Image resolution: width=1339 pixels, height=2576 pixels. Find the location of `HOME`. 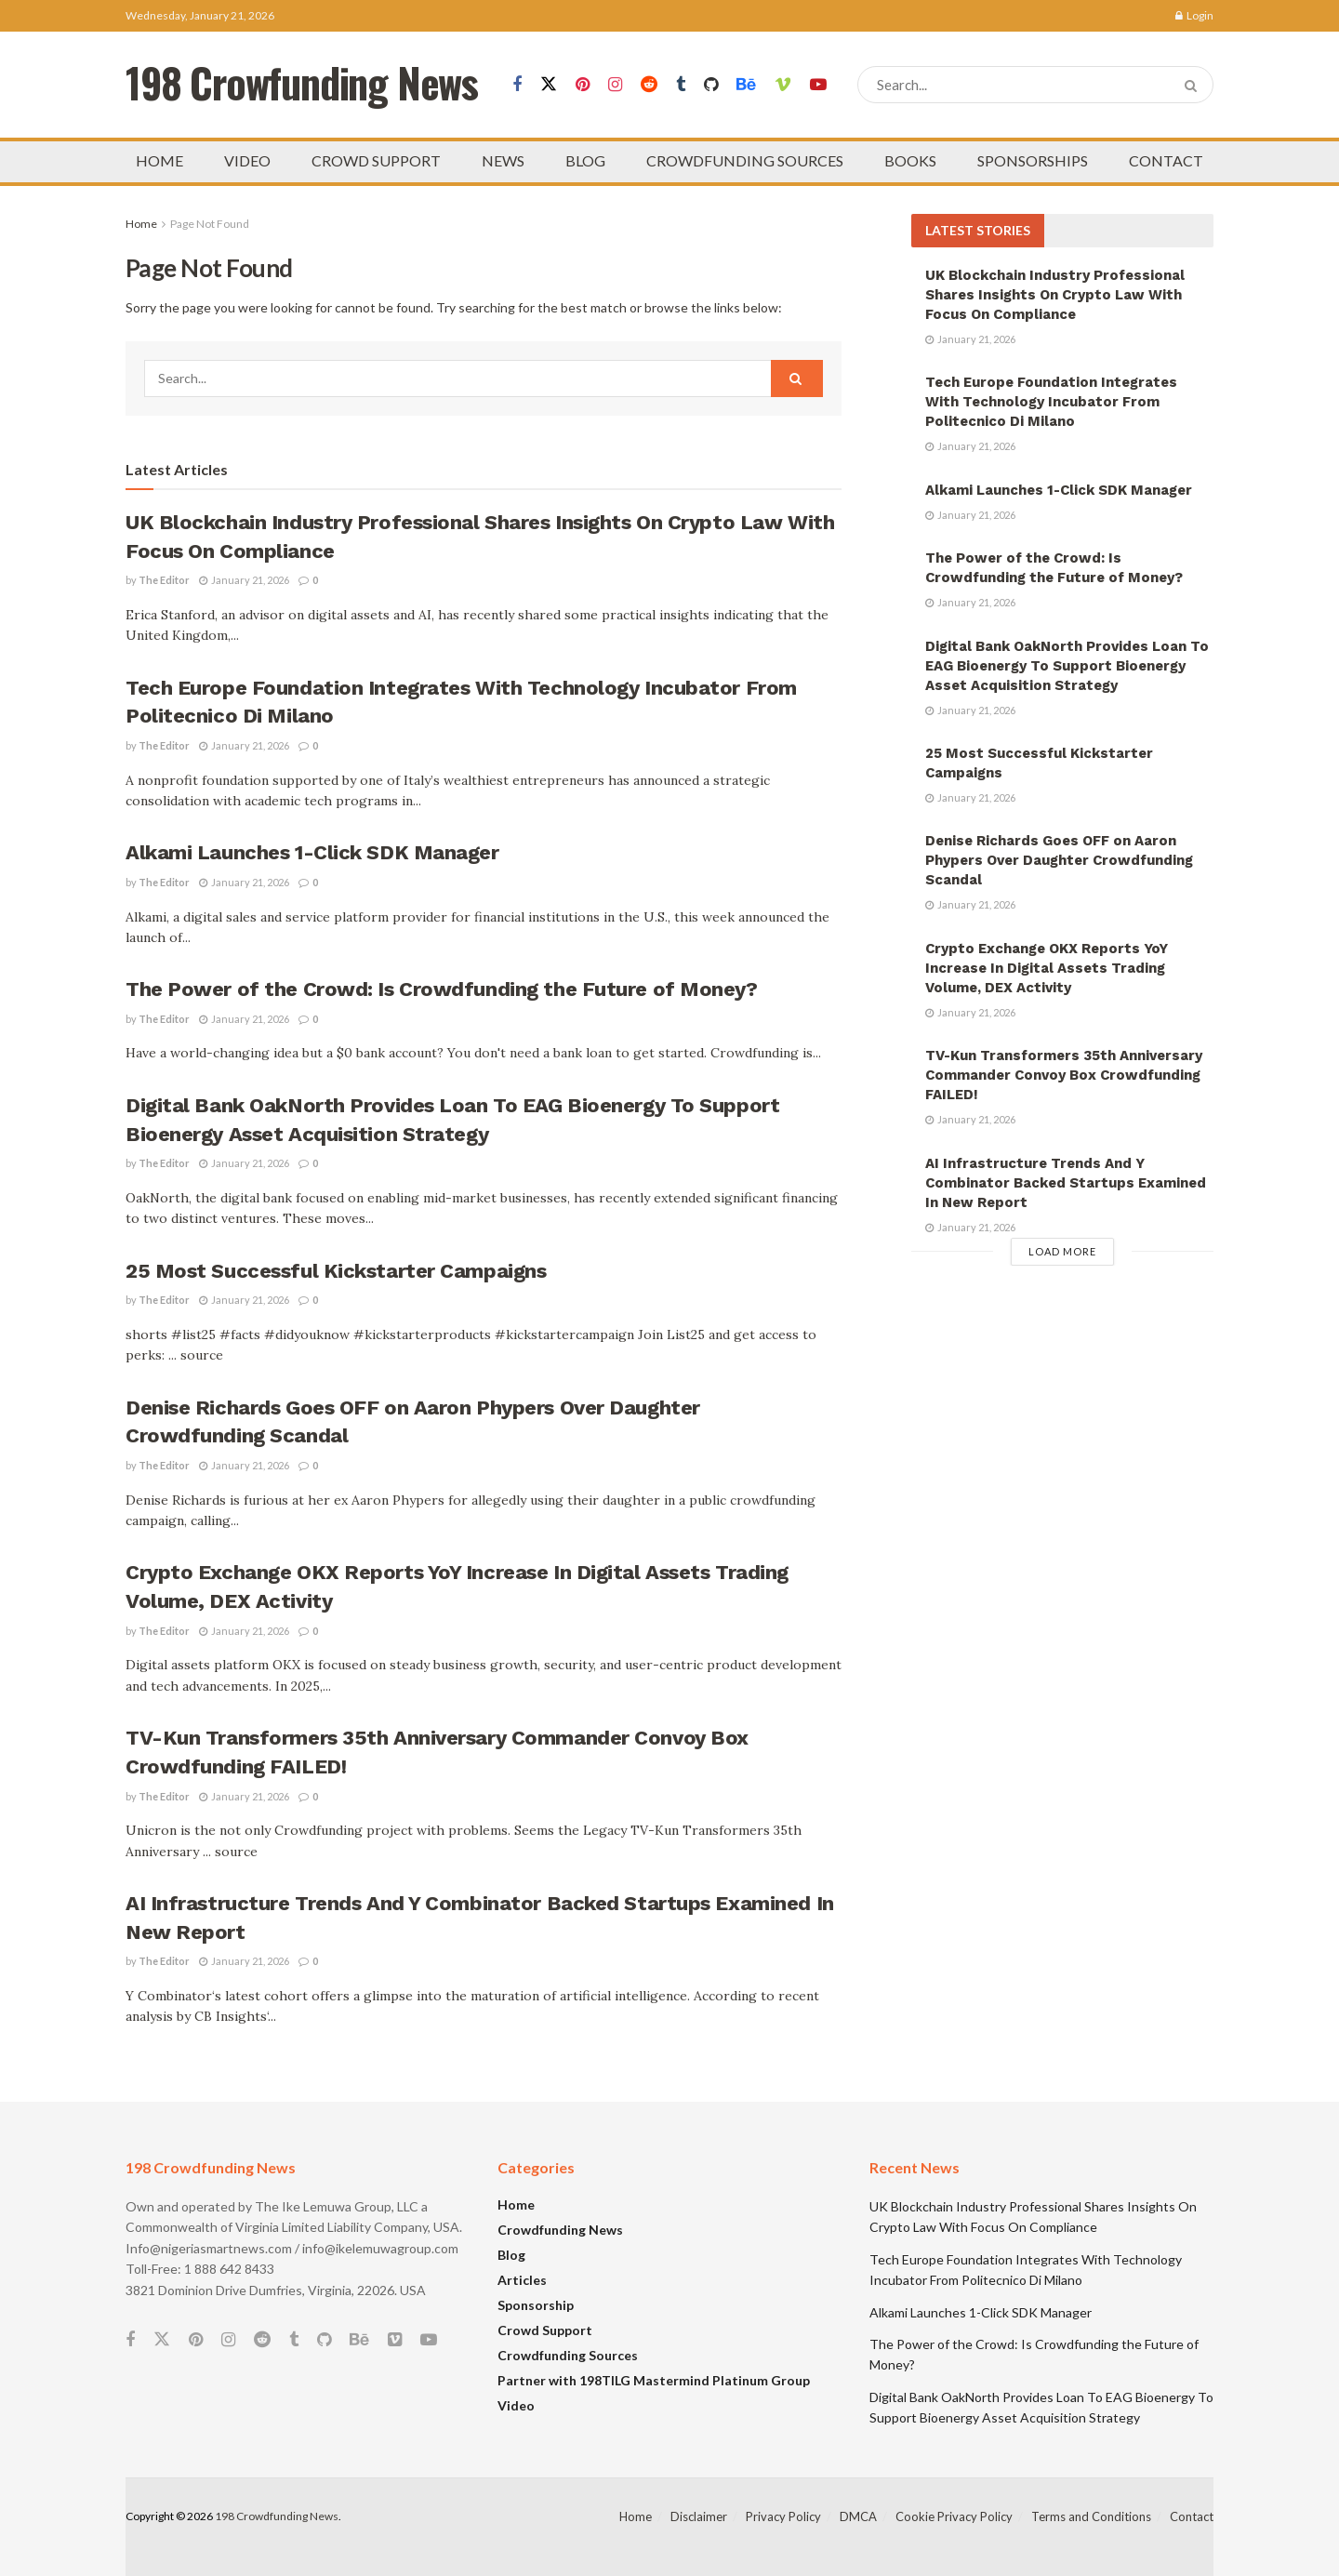

HOME is located at coordinates (159, 160).